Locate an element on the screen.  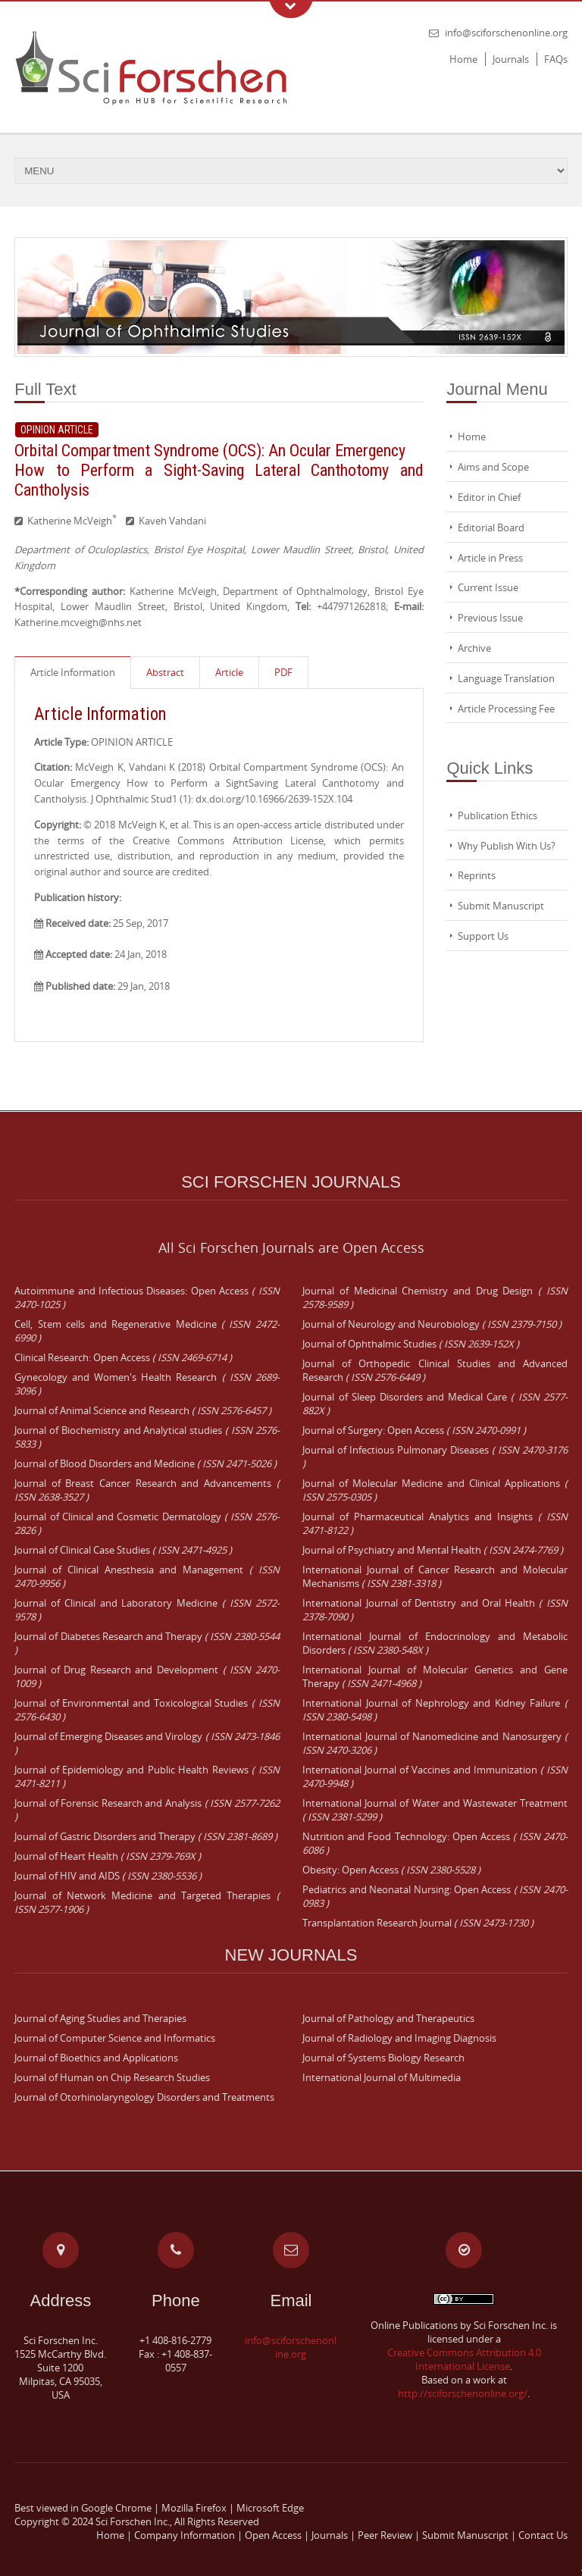
Journal of Aging Studies and Therapies is located at coordinates (100, 2018).